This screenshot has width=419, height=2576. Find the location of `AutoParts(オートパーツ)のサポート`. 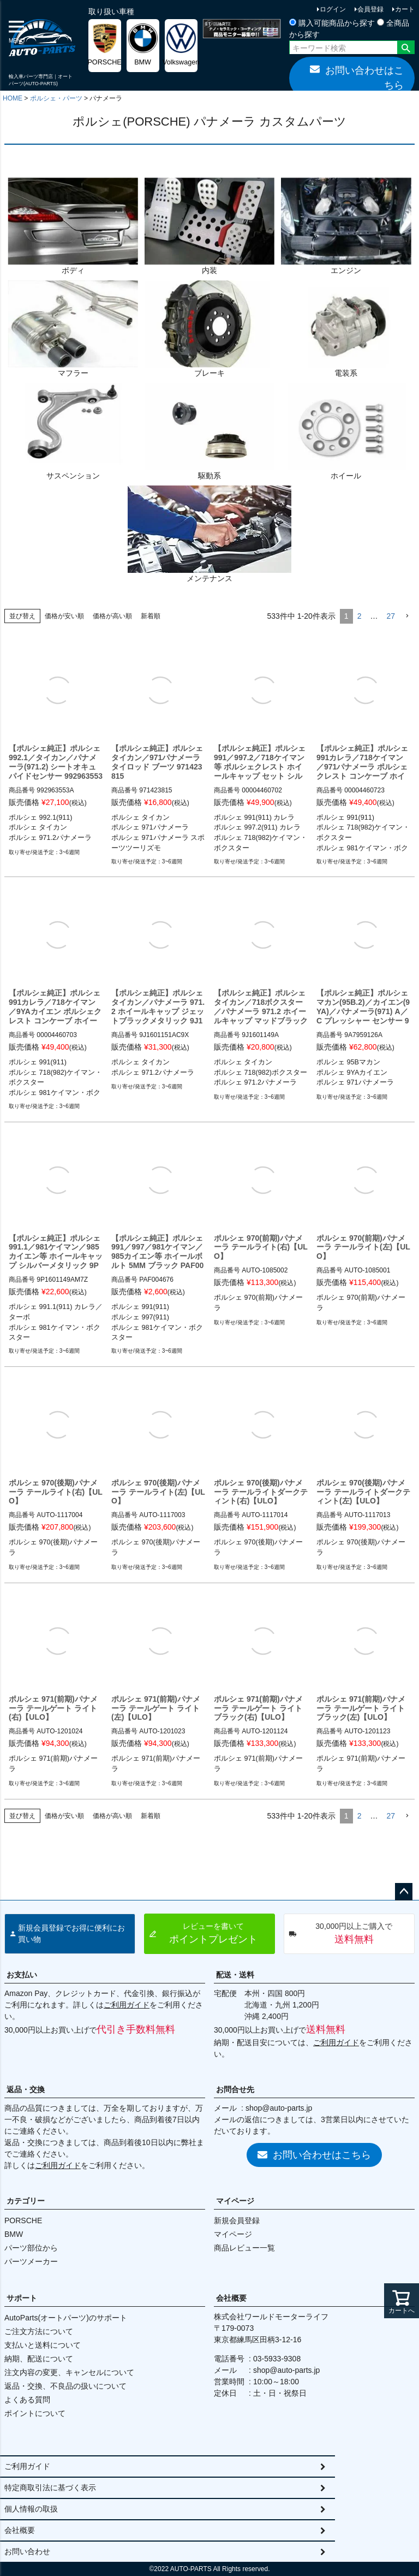

AutoParts(オートパーツ)のサポート is located at coordinates (65, 2317).